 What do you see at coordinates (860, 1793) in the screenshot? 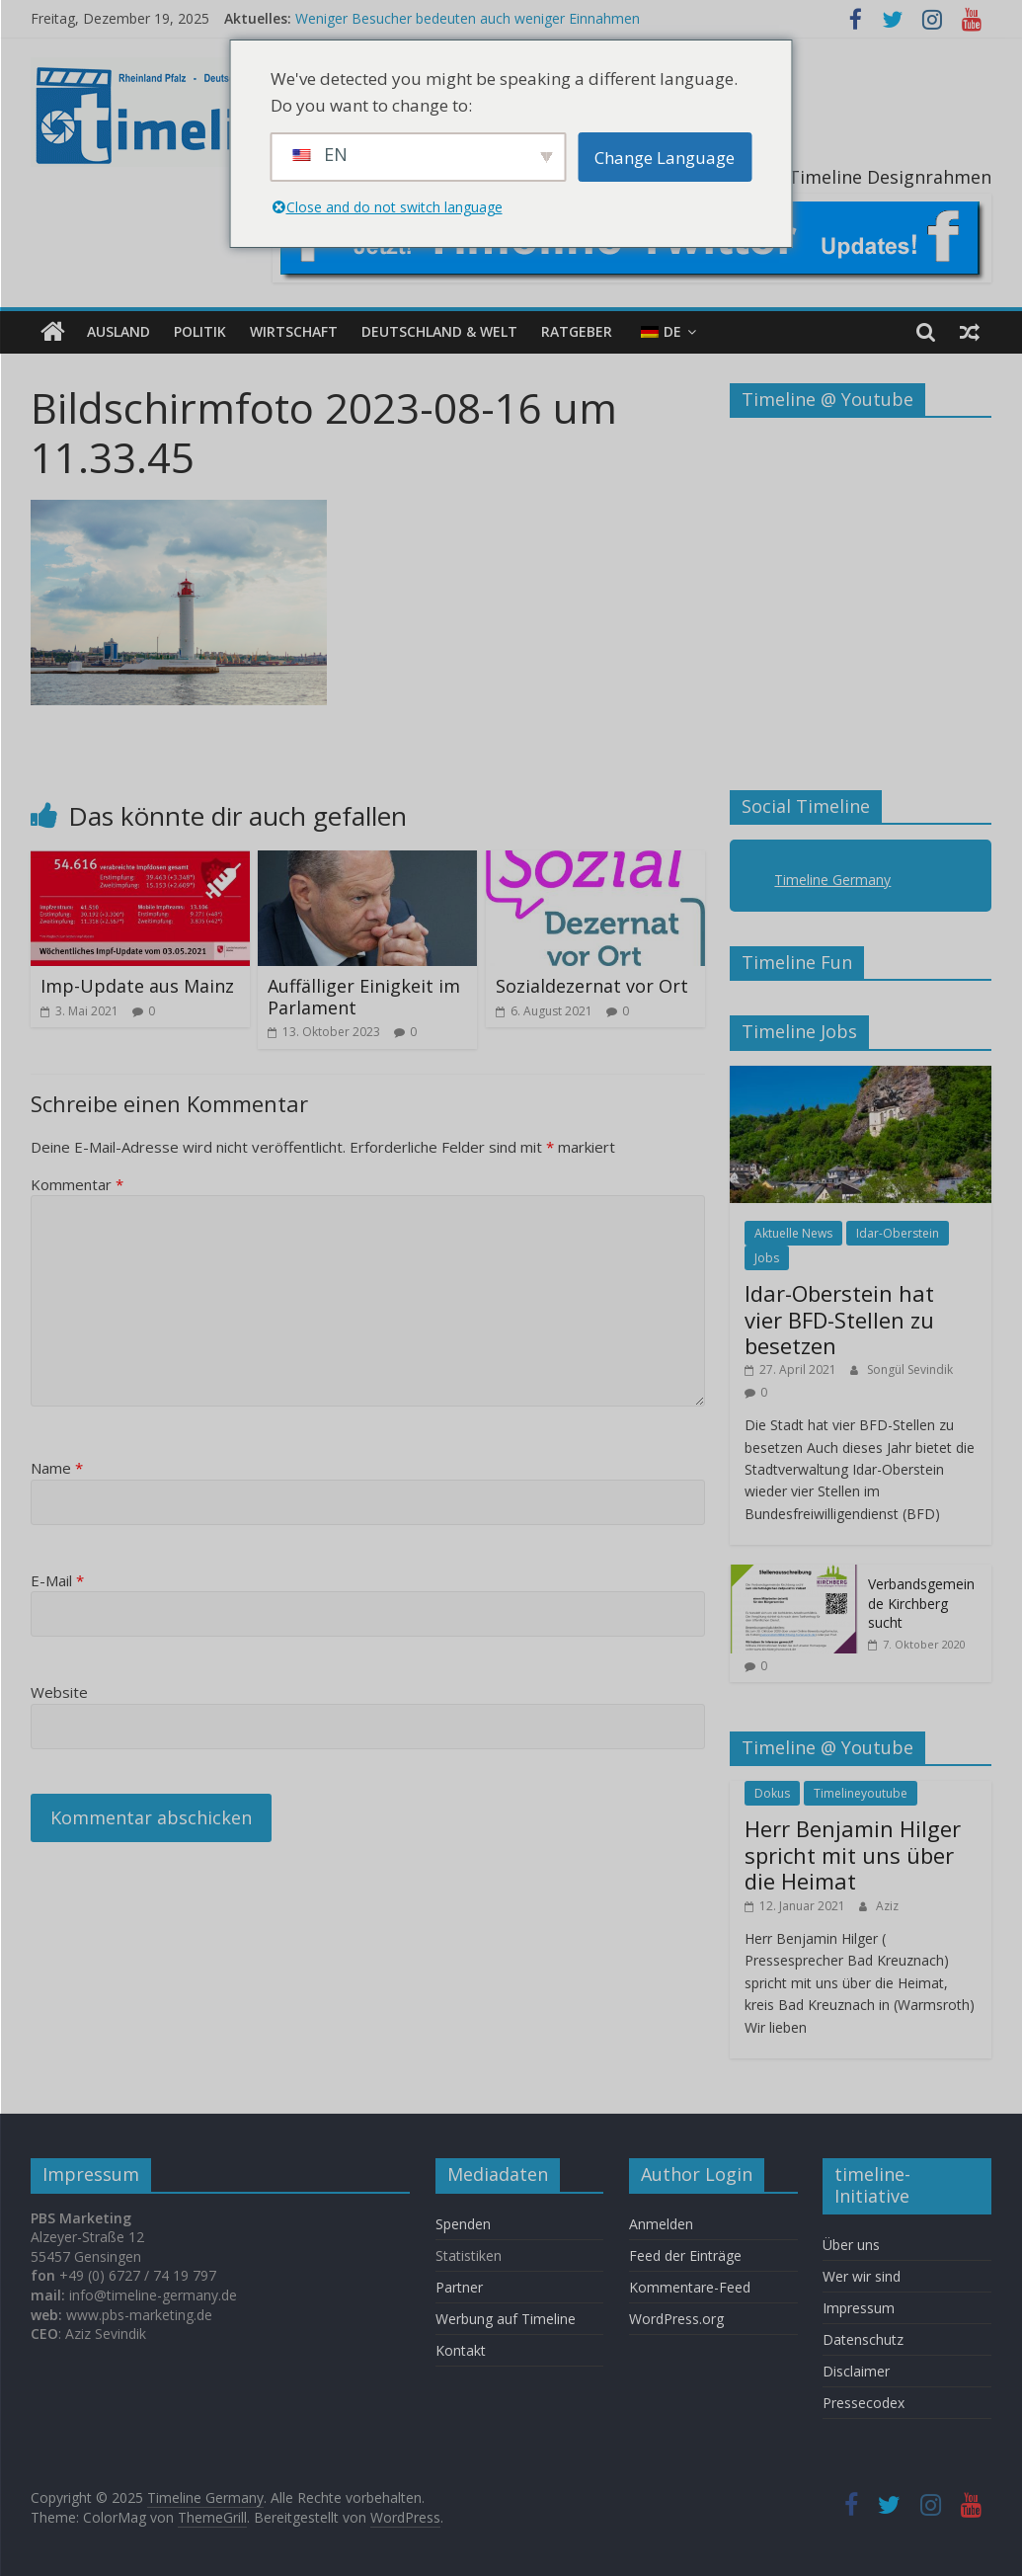
I see `Timelineyoutube` at bounding box center [860, 1793].